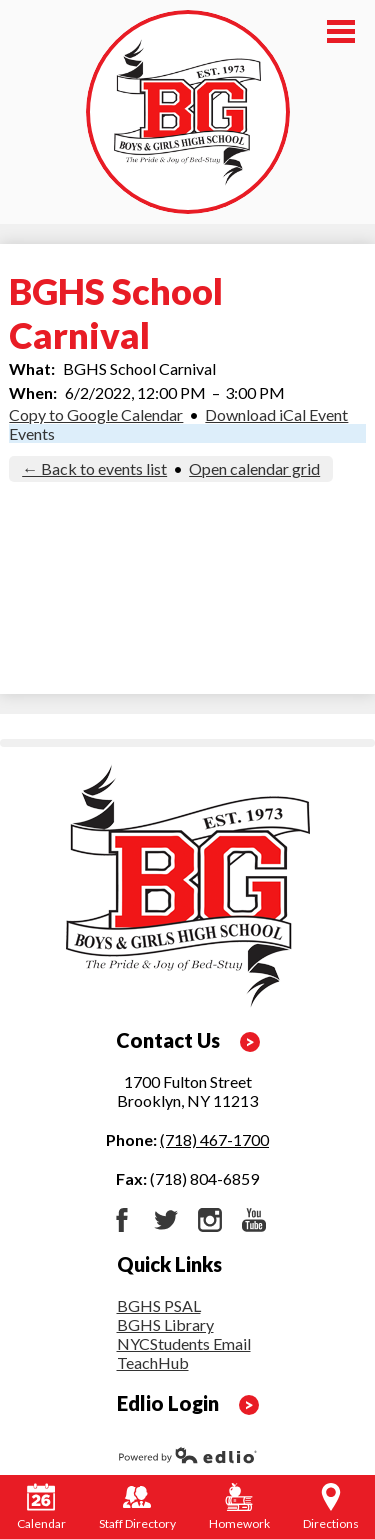 This screenshot has width=375, height=1539. What do you see at coordinates (32, 433) in the screenshot?
I see `Events` at bounding box center [32, 433].